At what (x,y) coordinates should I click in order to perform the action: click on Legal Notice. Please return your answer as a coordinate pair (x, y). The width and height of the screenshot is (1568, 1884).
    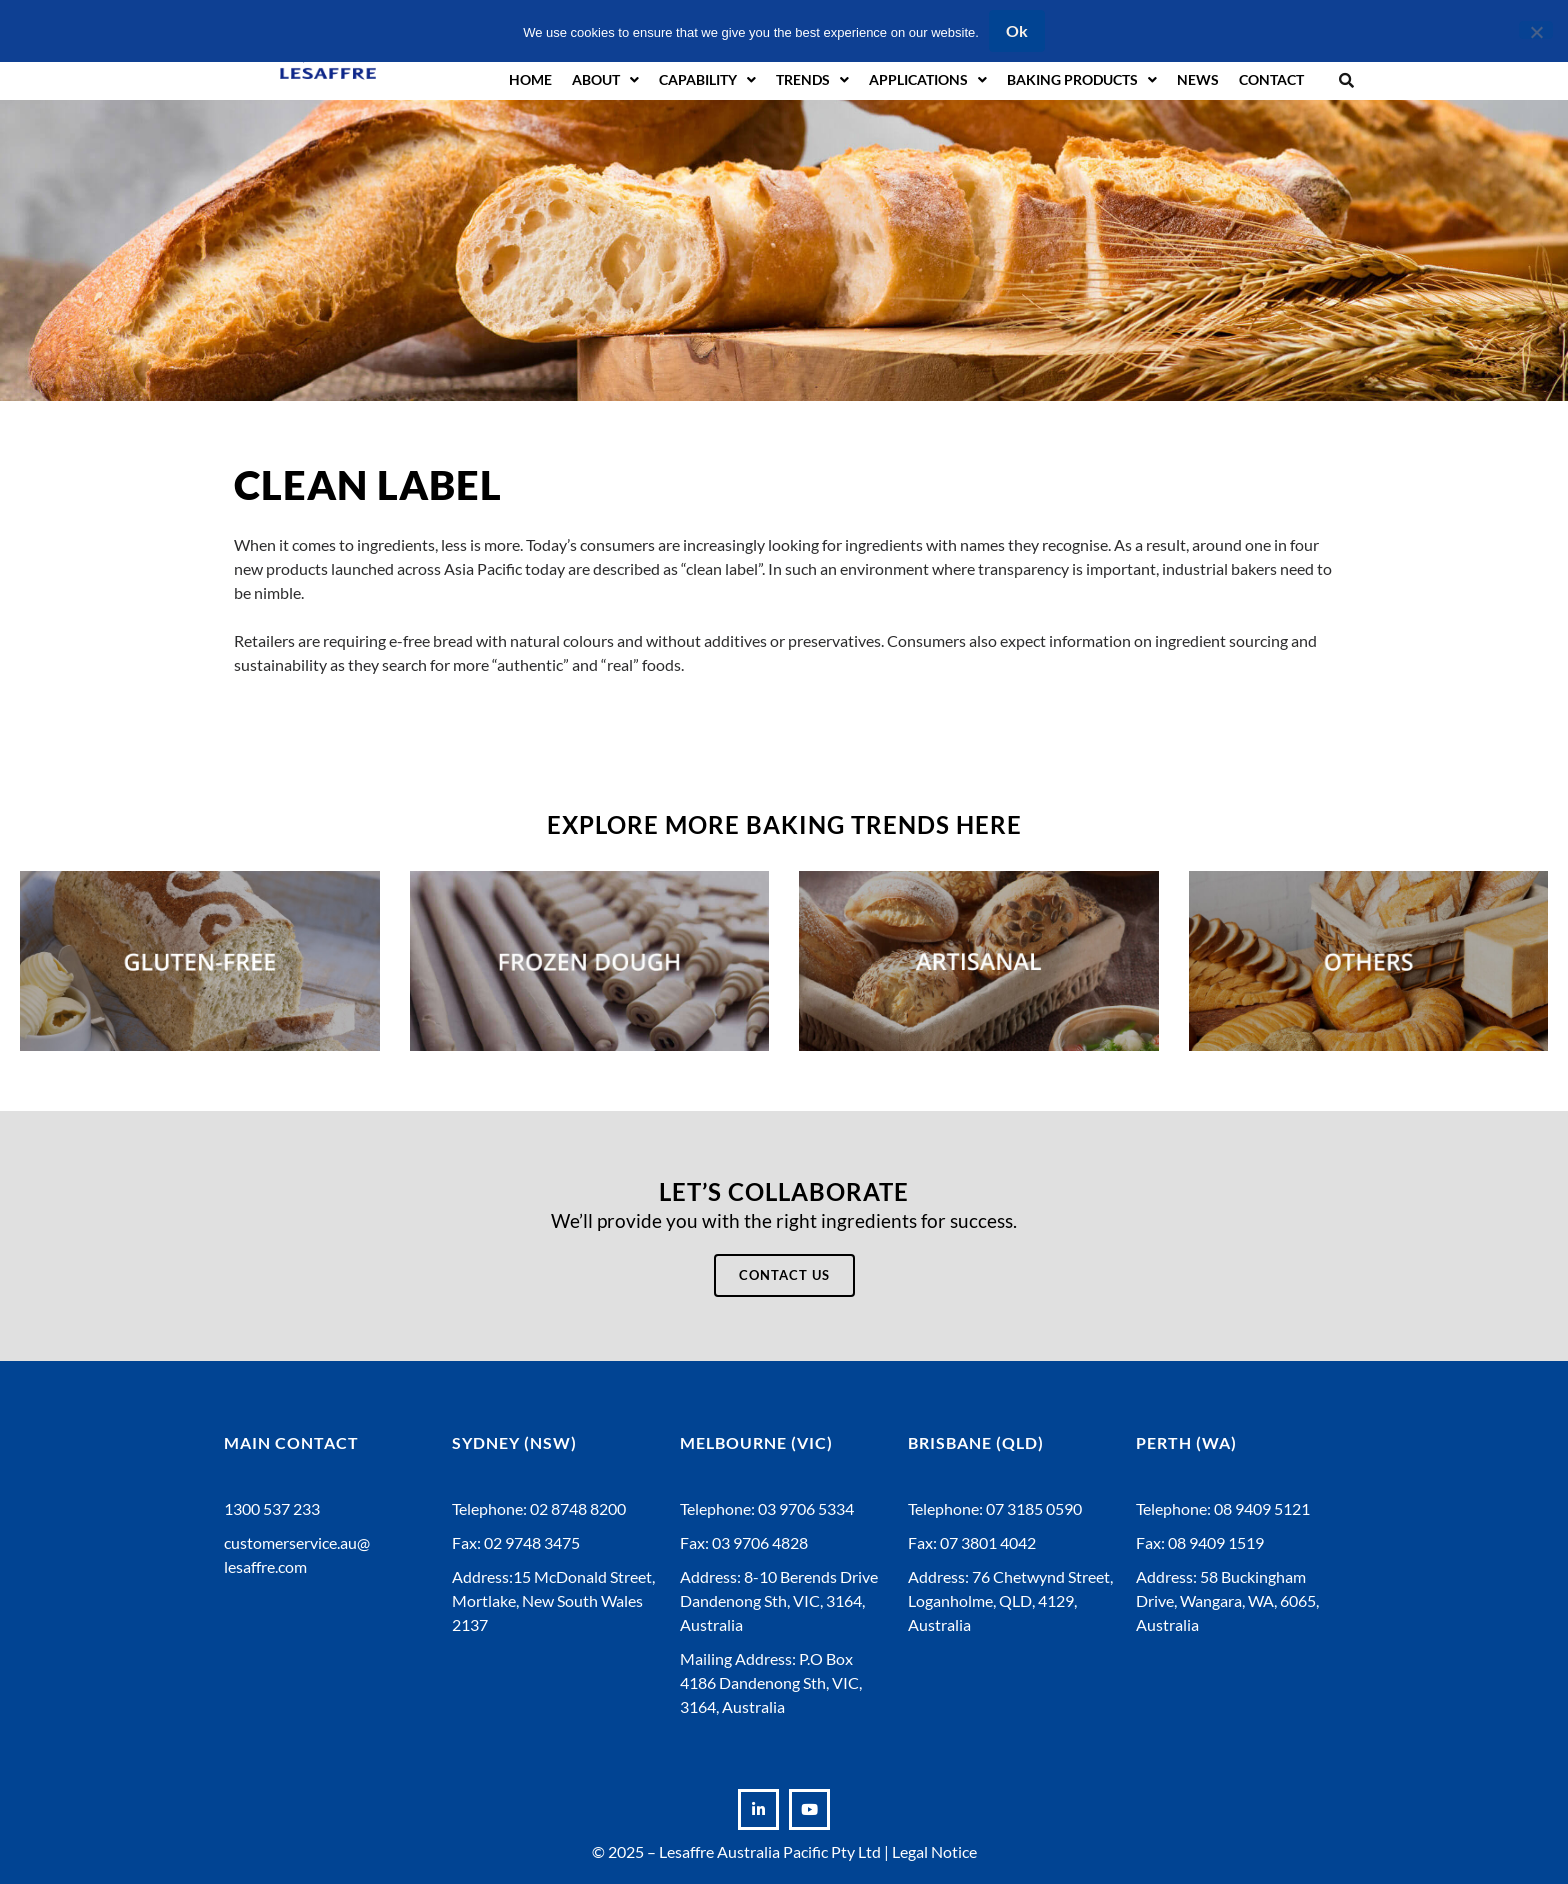
    Looking at the image, I should click on (934, 1851).